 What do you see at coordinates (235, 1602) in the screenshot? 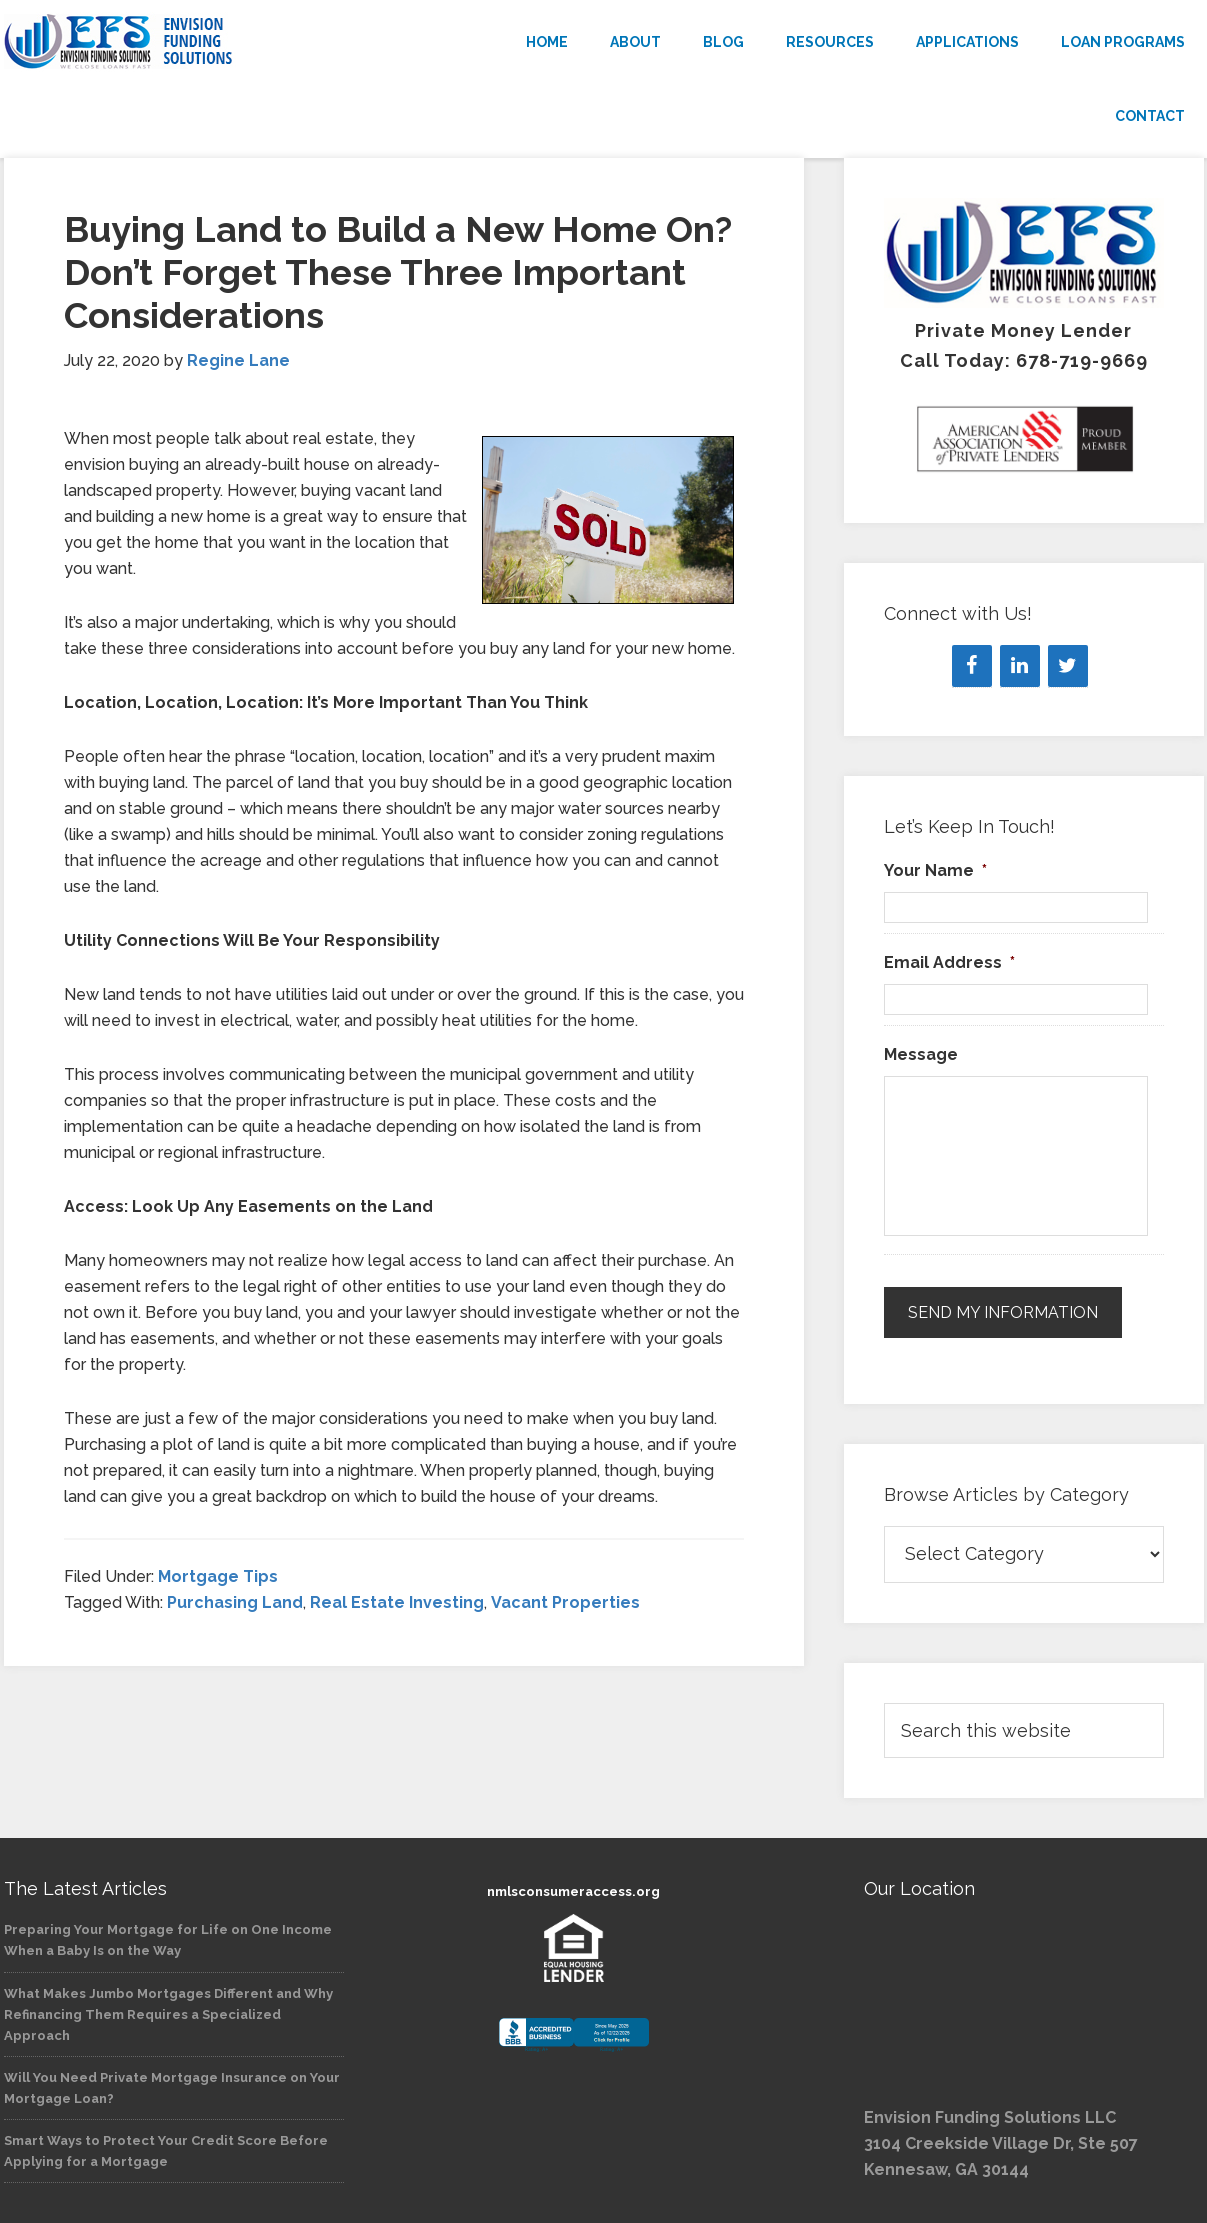
I see `Purchasing Land` at bounding box center [235, 1602].